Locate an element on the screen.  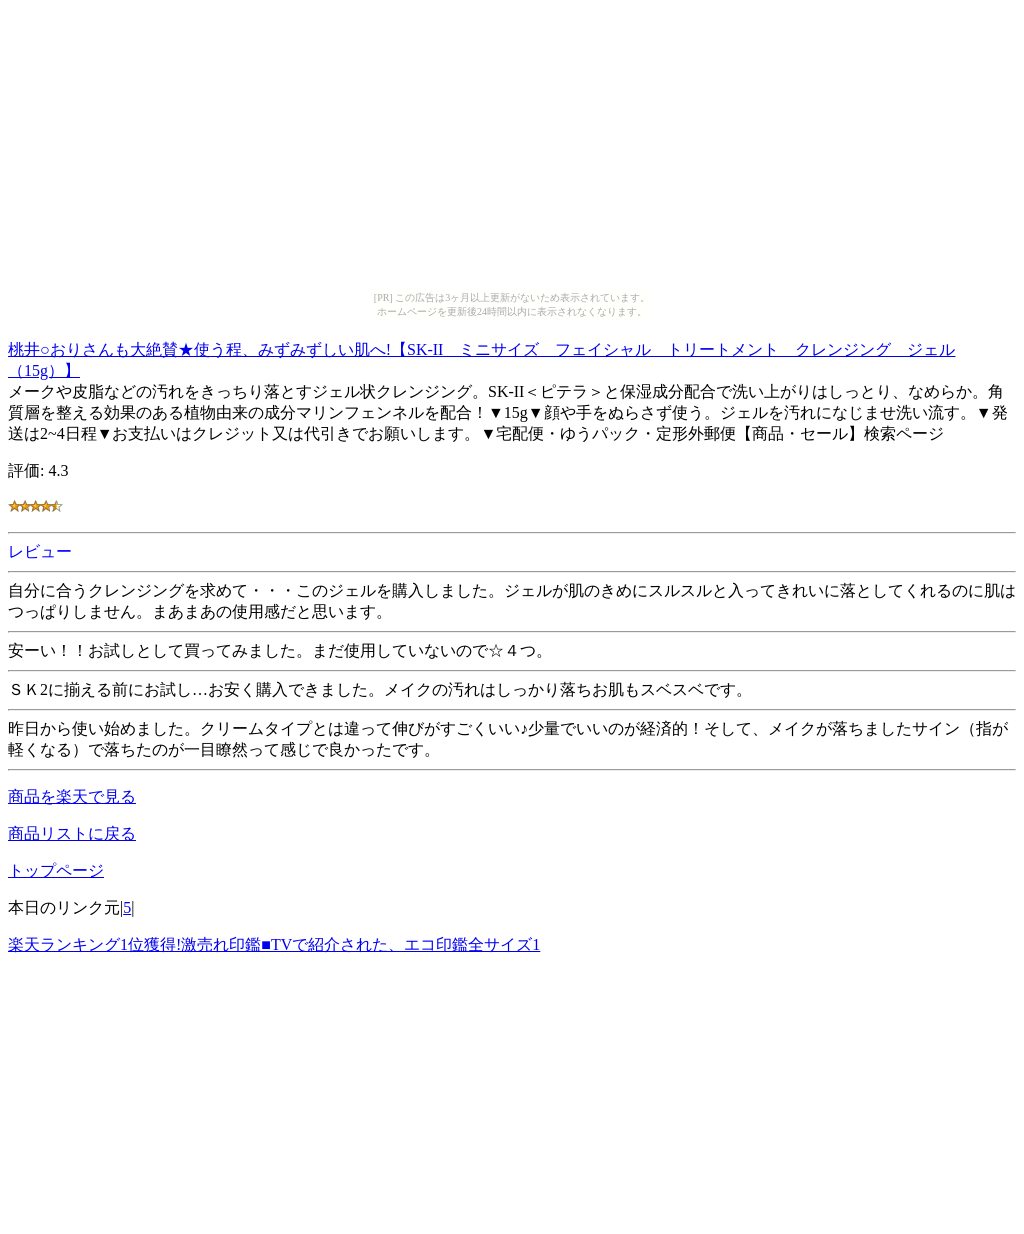
商品を楽天で見る is located at coordinates (72, 796).